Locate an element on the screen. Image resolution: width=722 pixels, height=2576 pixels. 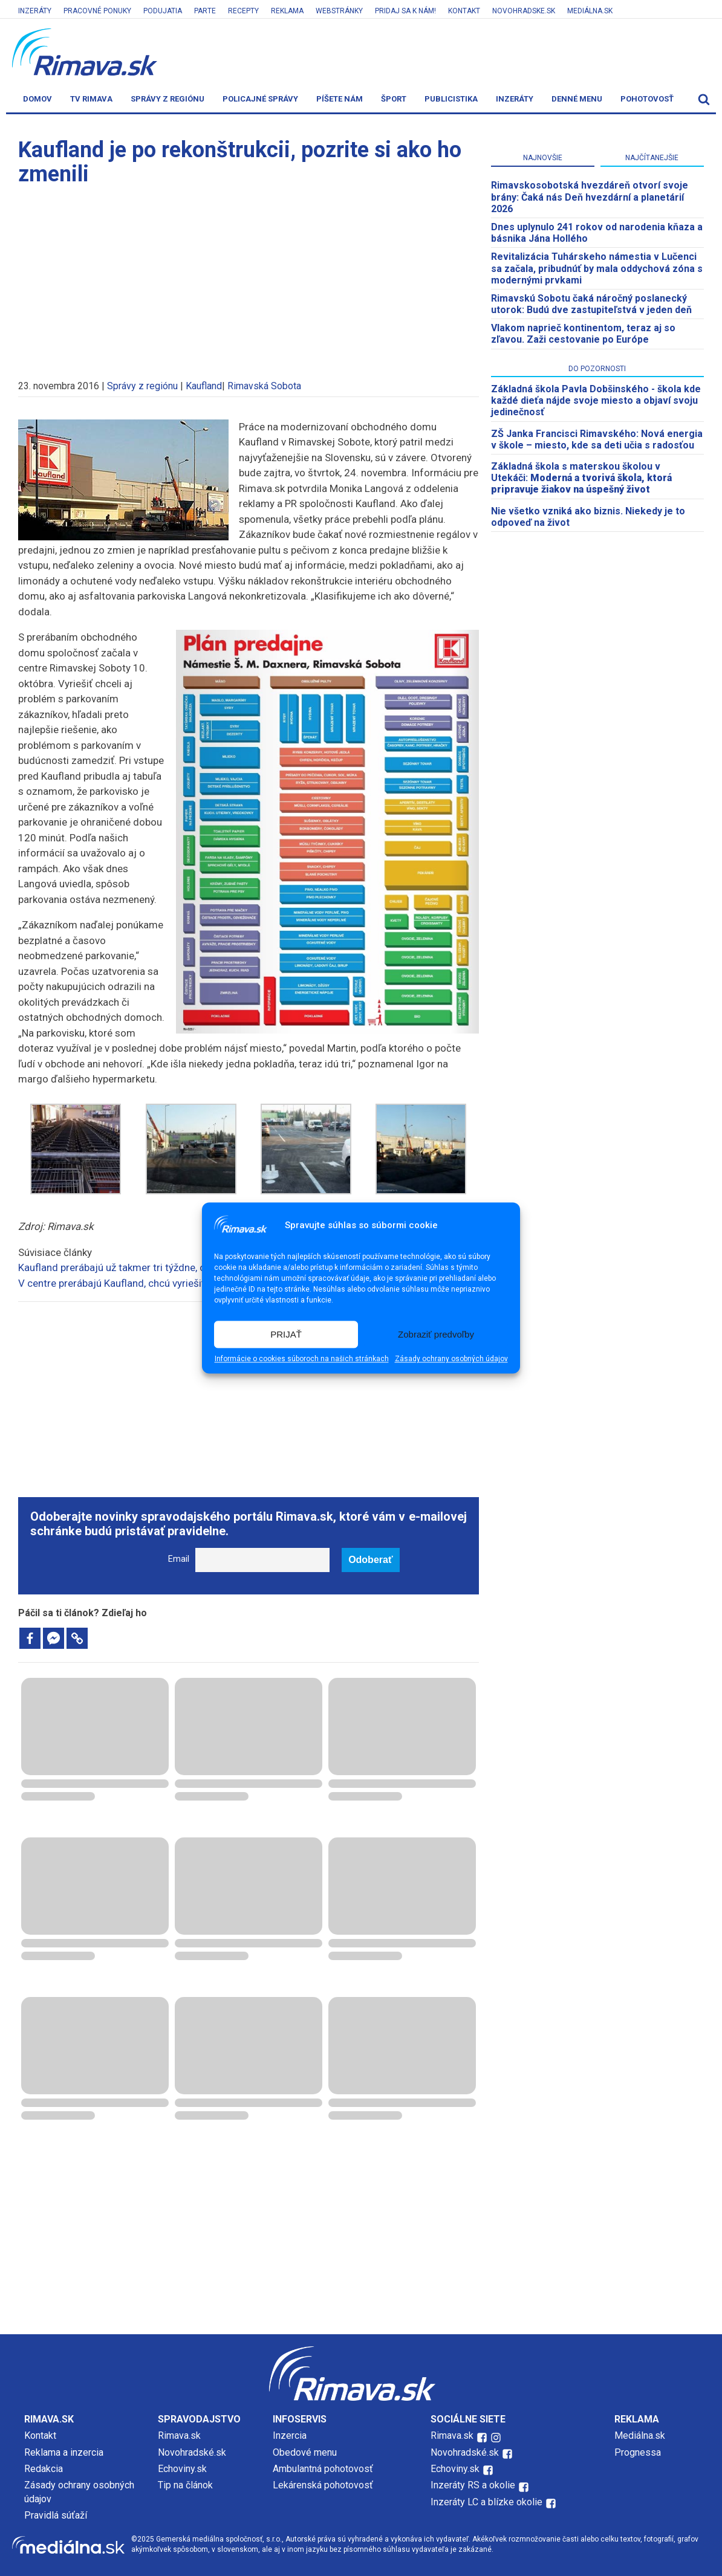
Tip na článok is located at coordinates (185, 2485).